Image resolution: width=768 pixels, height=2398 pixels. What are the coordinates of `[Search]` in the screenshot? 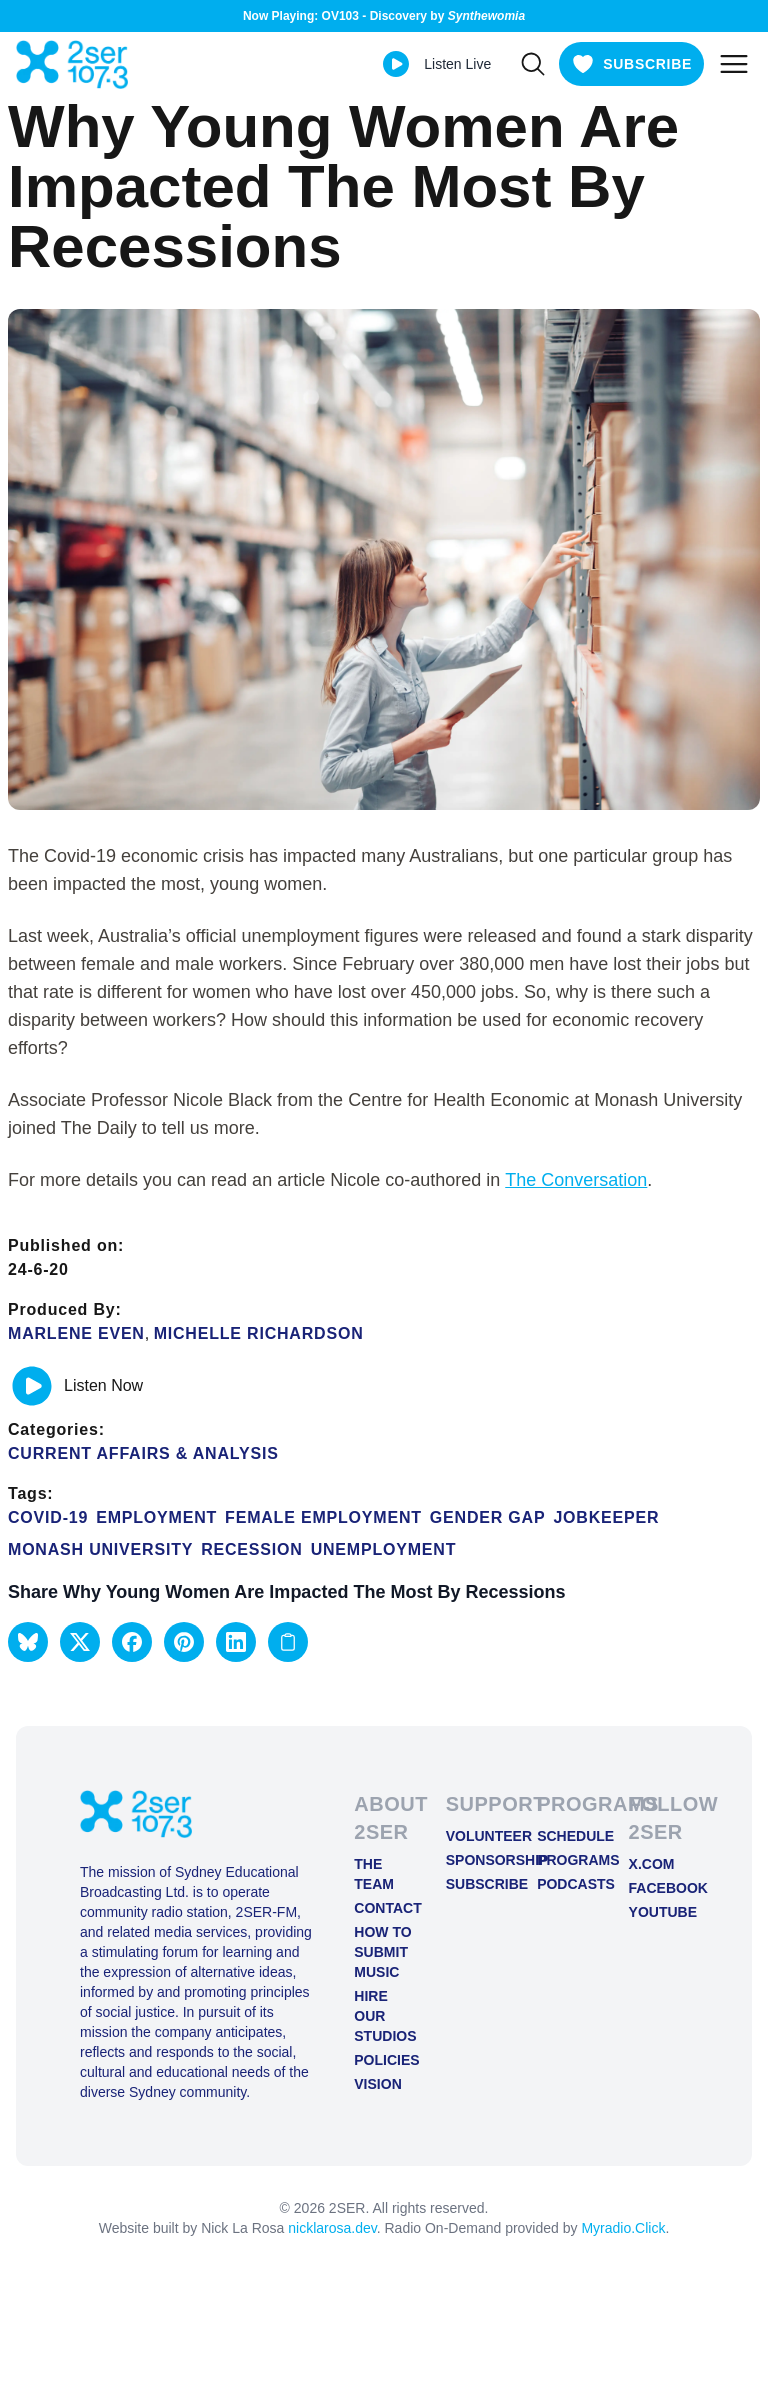 It's located at (533, 64).